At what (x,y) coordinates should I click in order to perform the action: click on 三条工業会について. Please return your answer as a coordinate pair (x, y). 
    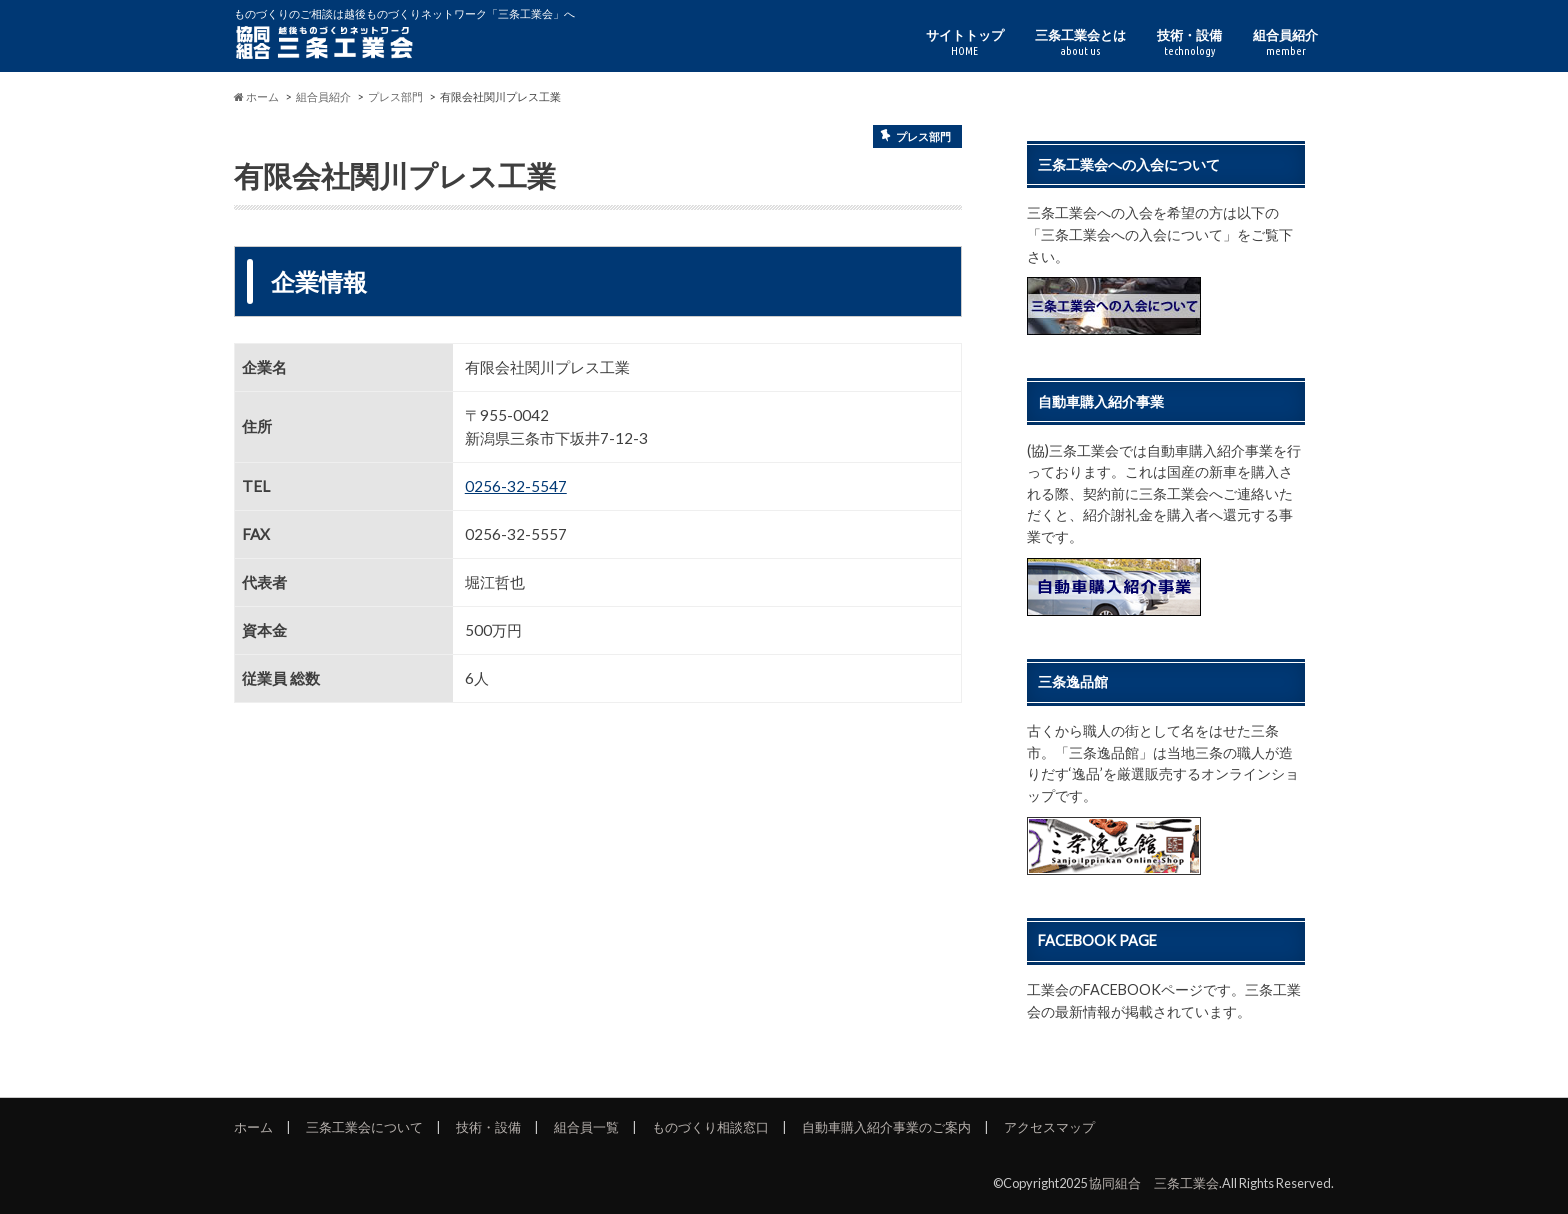
    Looking at the image, I should click on (364, 1127).